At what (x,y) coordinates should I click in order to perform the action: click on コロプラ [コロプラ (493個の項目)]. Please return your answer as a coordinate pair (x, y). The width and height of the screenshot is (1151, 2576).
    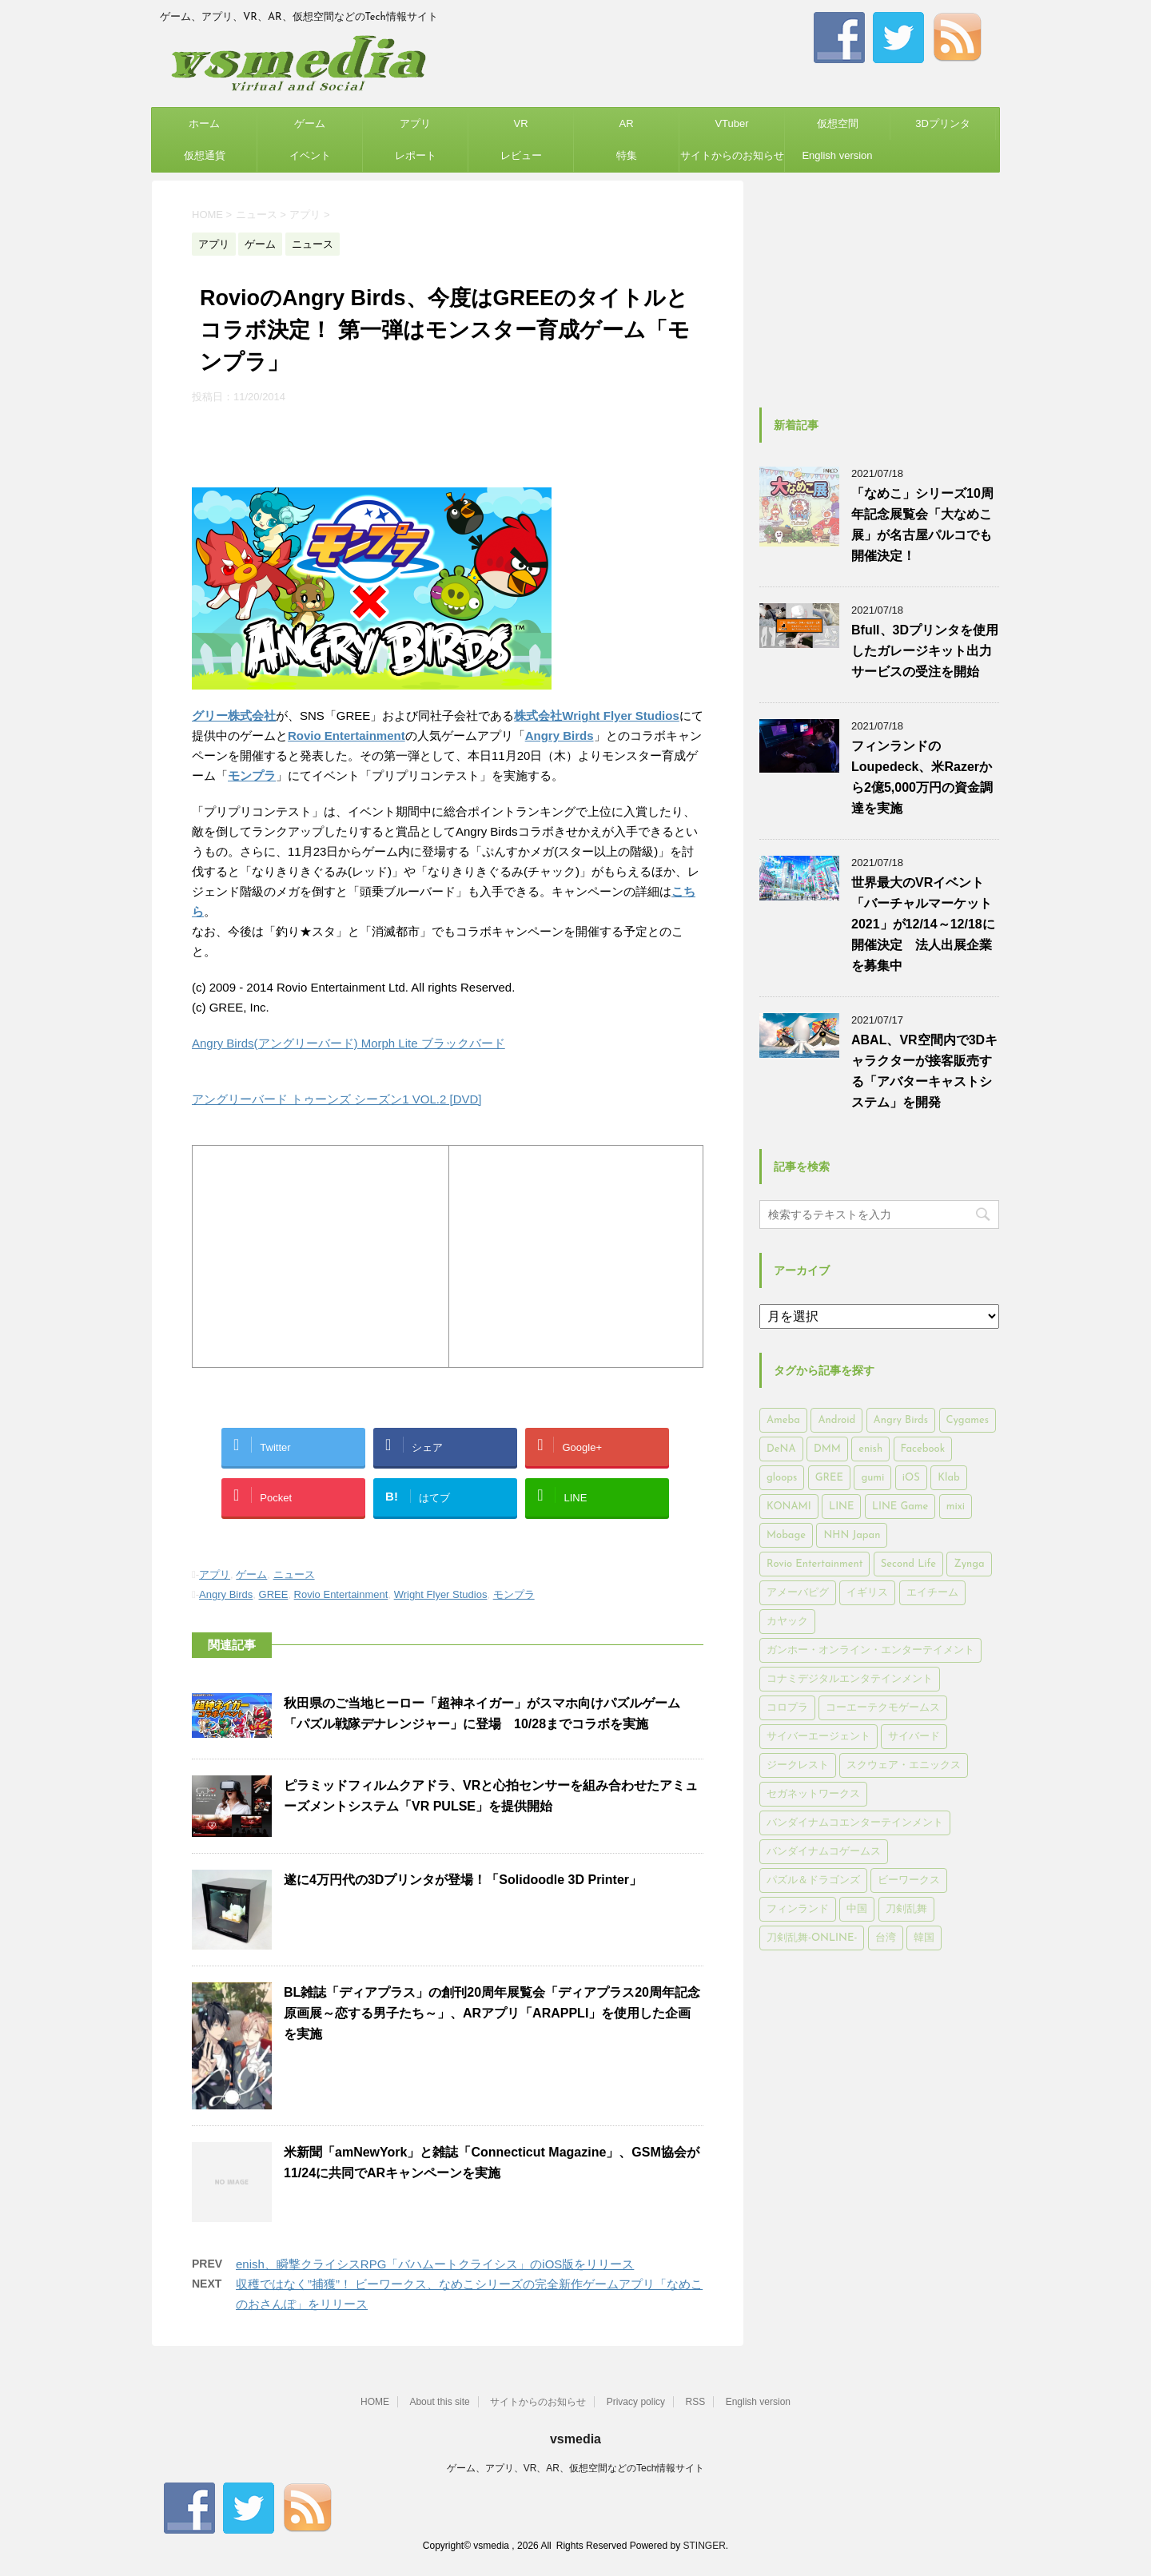
    Looking at the image, I should click on (787, 1708).